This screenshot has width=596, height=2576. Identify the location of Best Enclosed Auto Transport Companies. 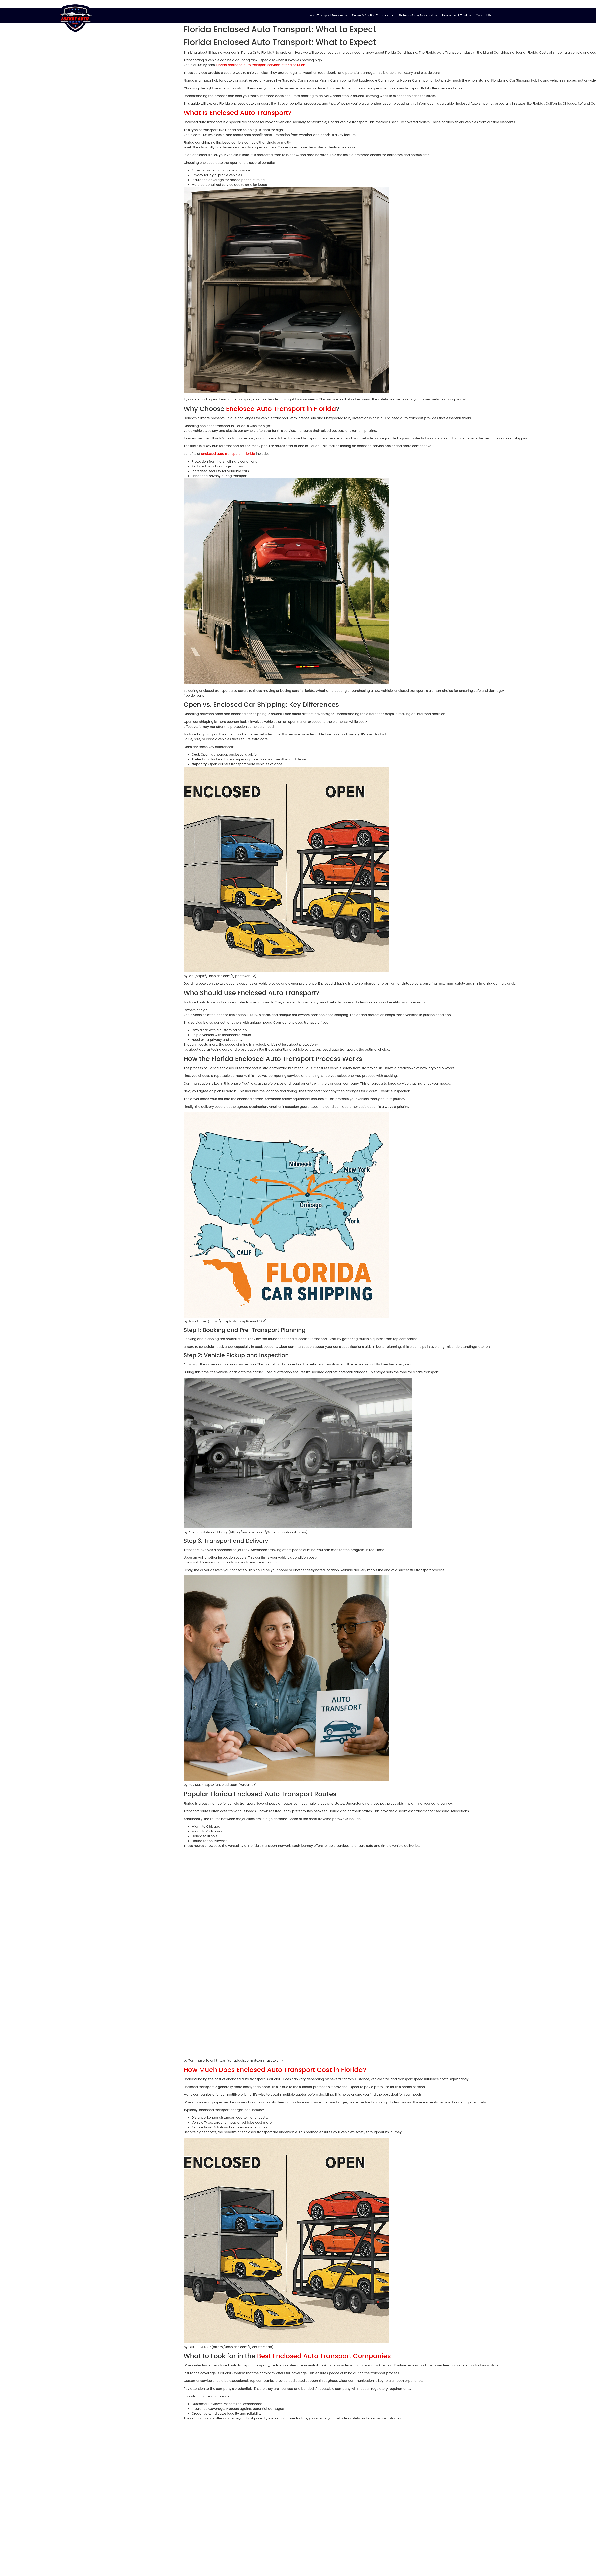
(324, 2355).